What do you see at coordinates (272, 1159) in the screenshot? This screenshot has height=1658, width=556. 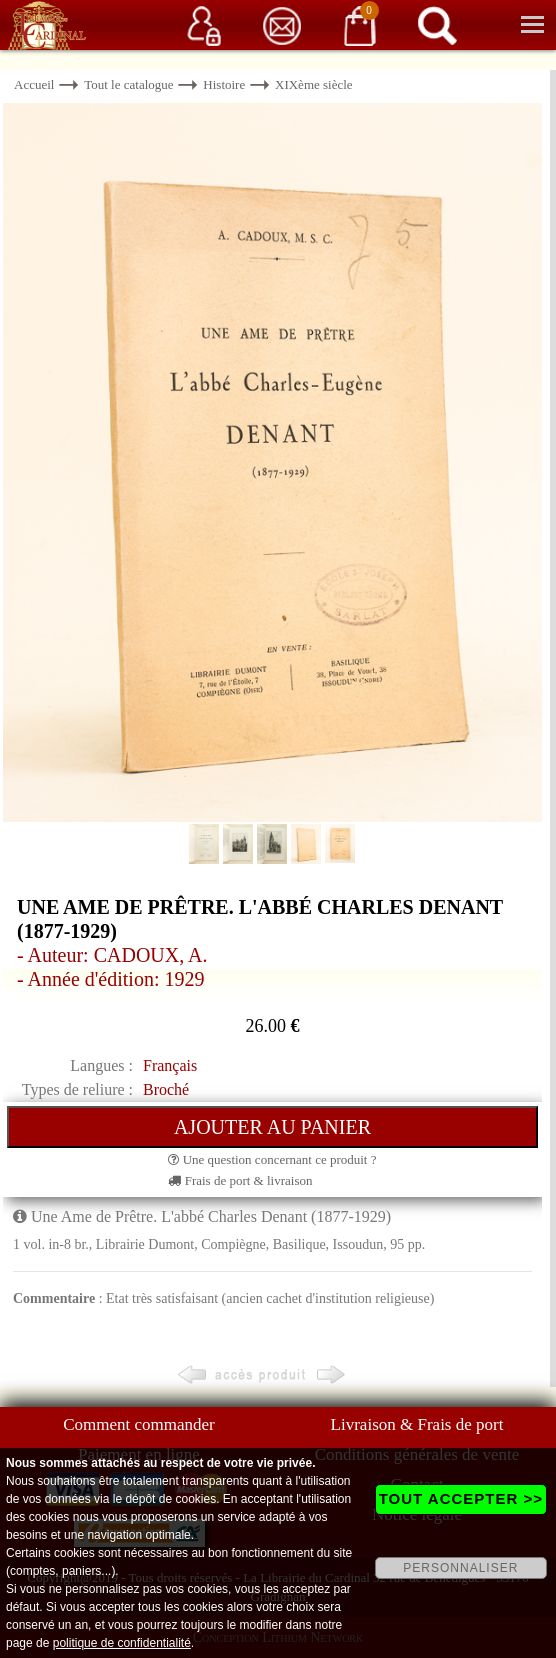 I see `Une question concernant ce produit ?` at bounding box center [272, 1159].